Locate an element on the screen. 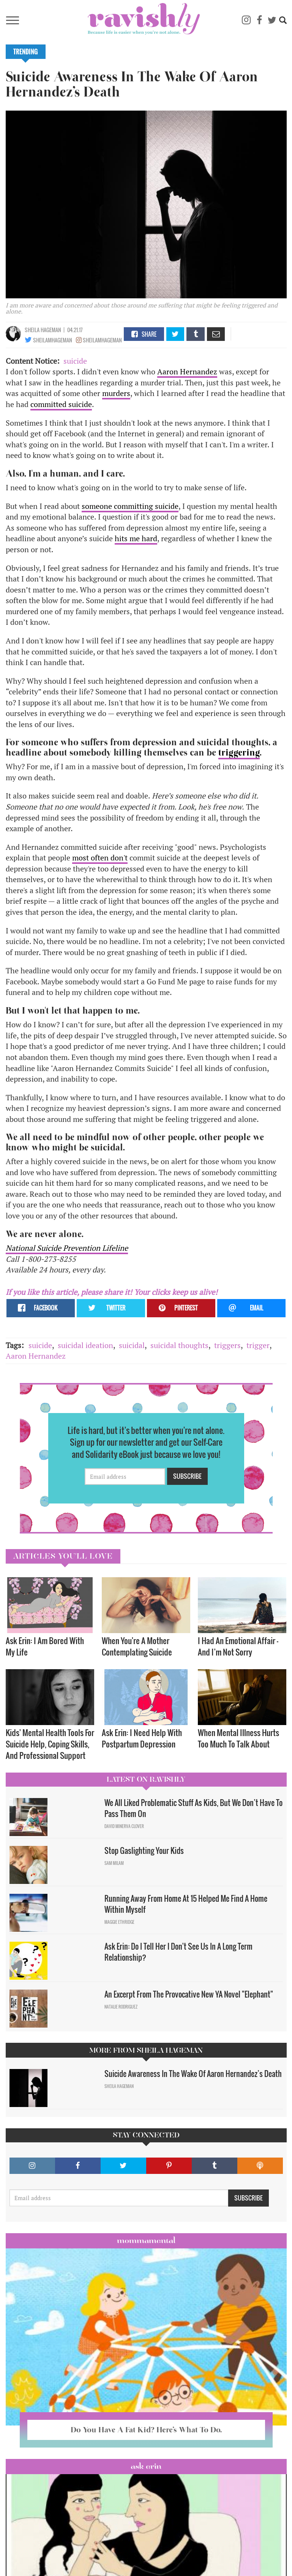  Ask Erin: I Am Bored With My Life is located at coordinates (45, 1646).